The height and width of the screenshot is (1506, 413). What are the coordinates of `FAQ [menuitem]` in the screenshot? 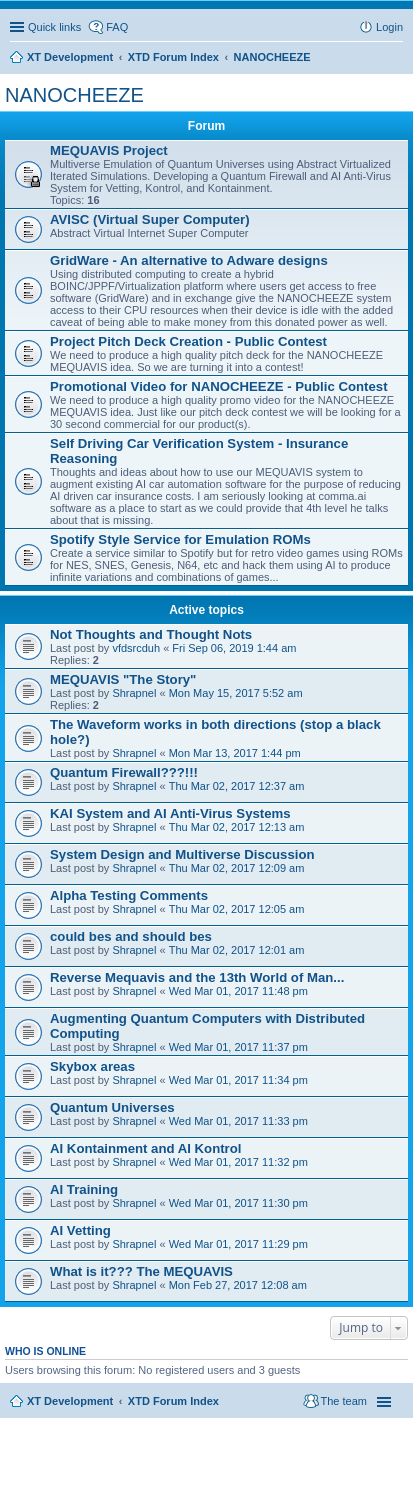 It's located at (117, 27).